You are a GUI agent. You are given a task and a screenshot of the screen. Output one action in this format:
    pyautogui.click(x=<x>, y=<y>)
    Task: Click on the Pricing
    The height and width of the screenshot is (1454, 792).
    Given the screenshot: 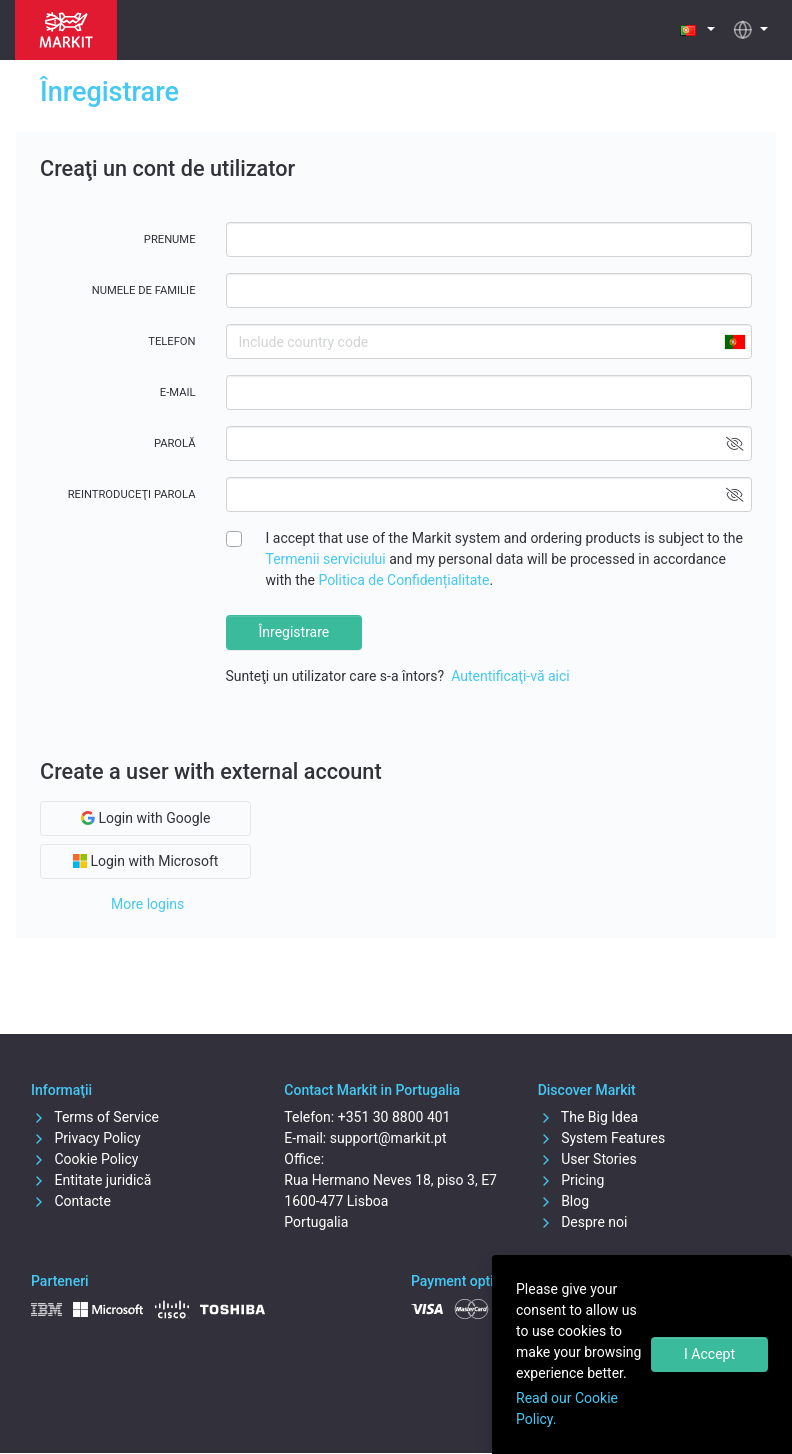 What is the action you would take?
    pyautogui.click(x=571, y=1180)
    